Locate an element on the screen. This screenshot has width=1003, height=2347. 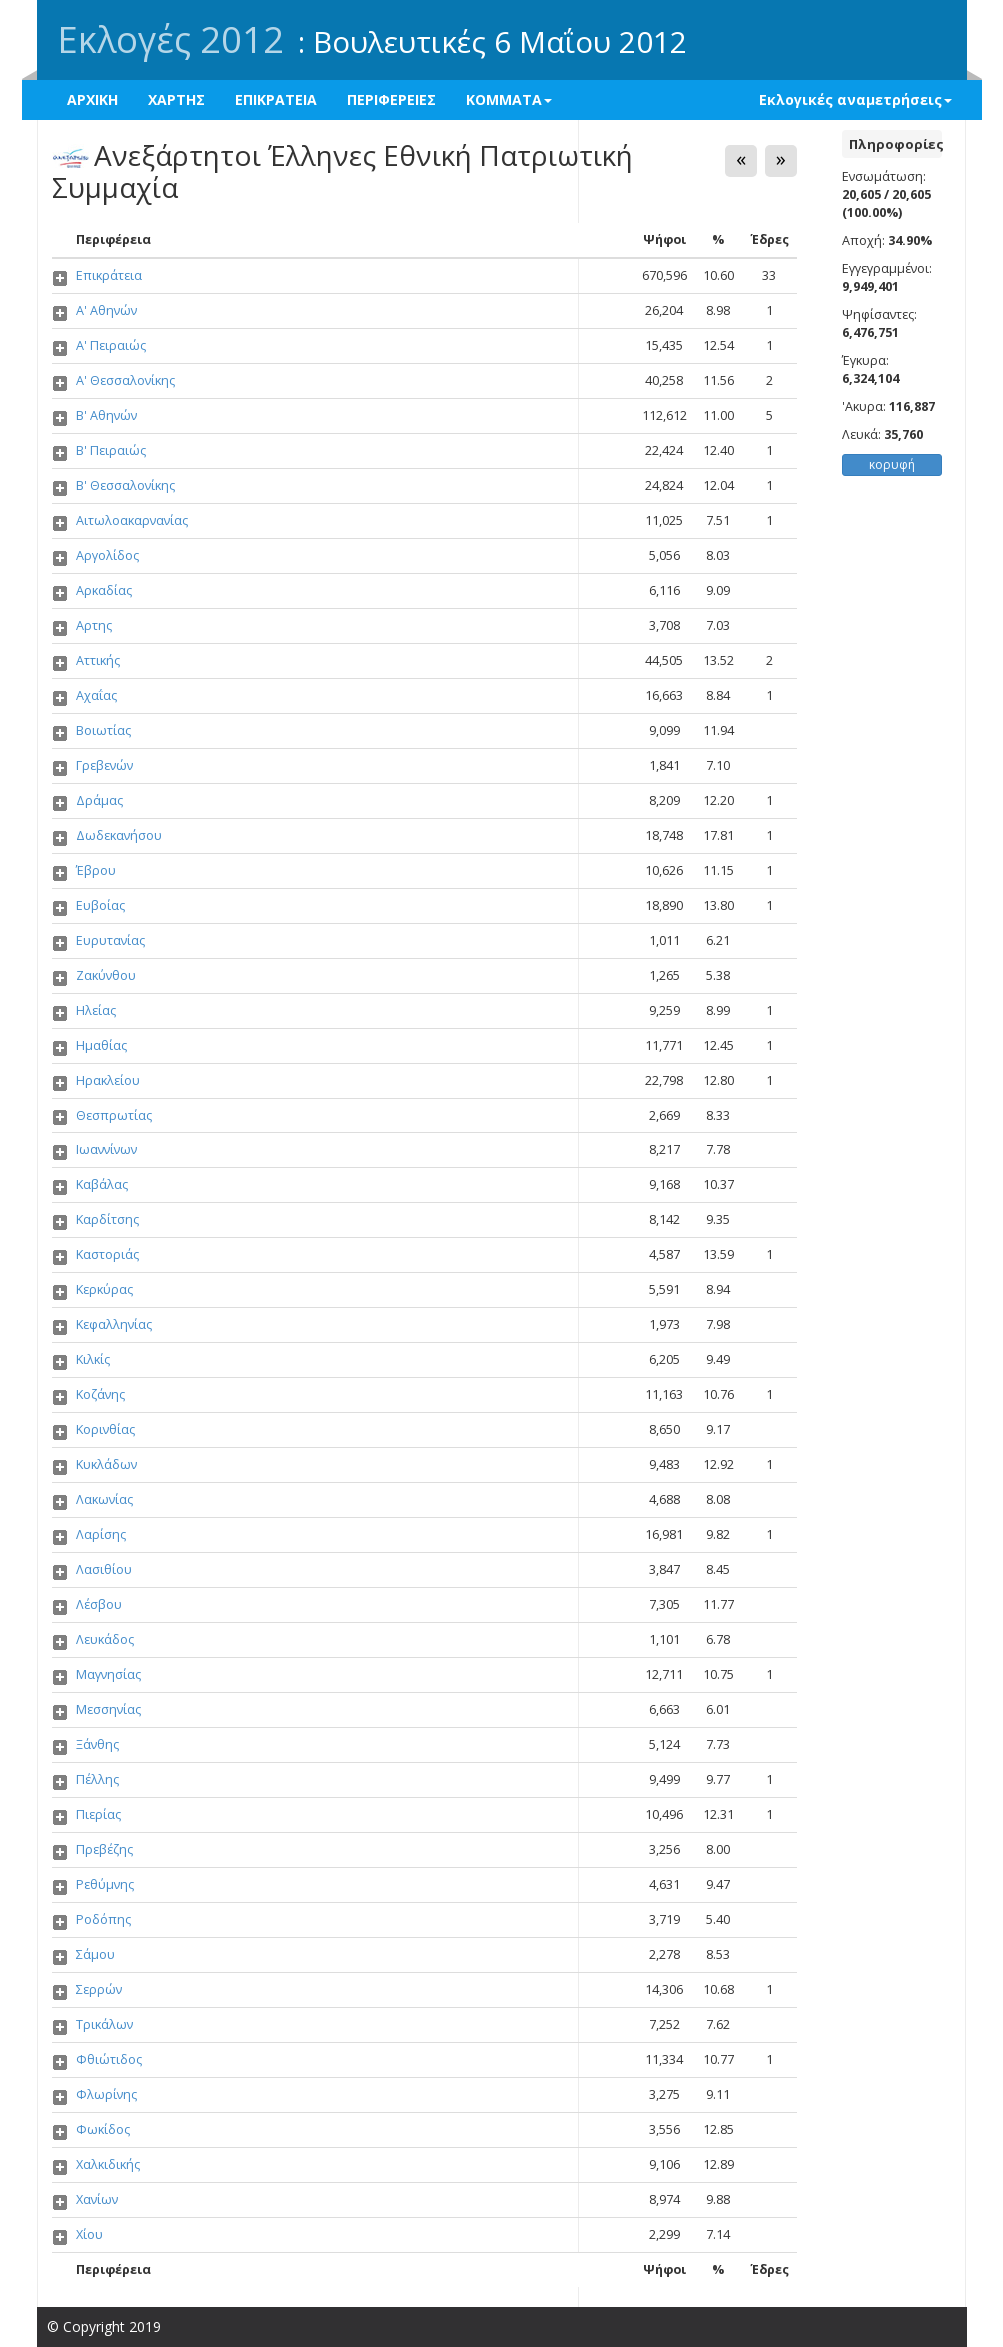
Καβάλας is located at coordinates (102, 1184).